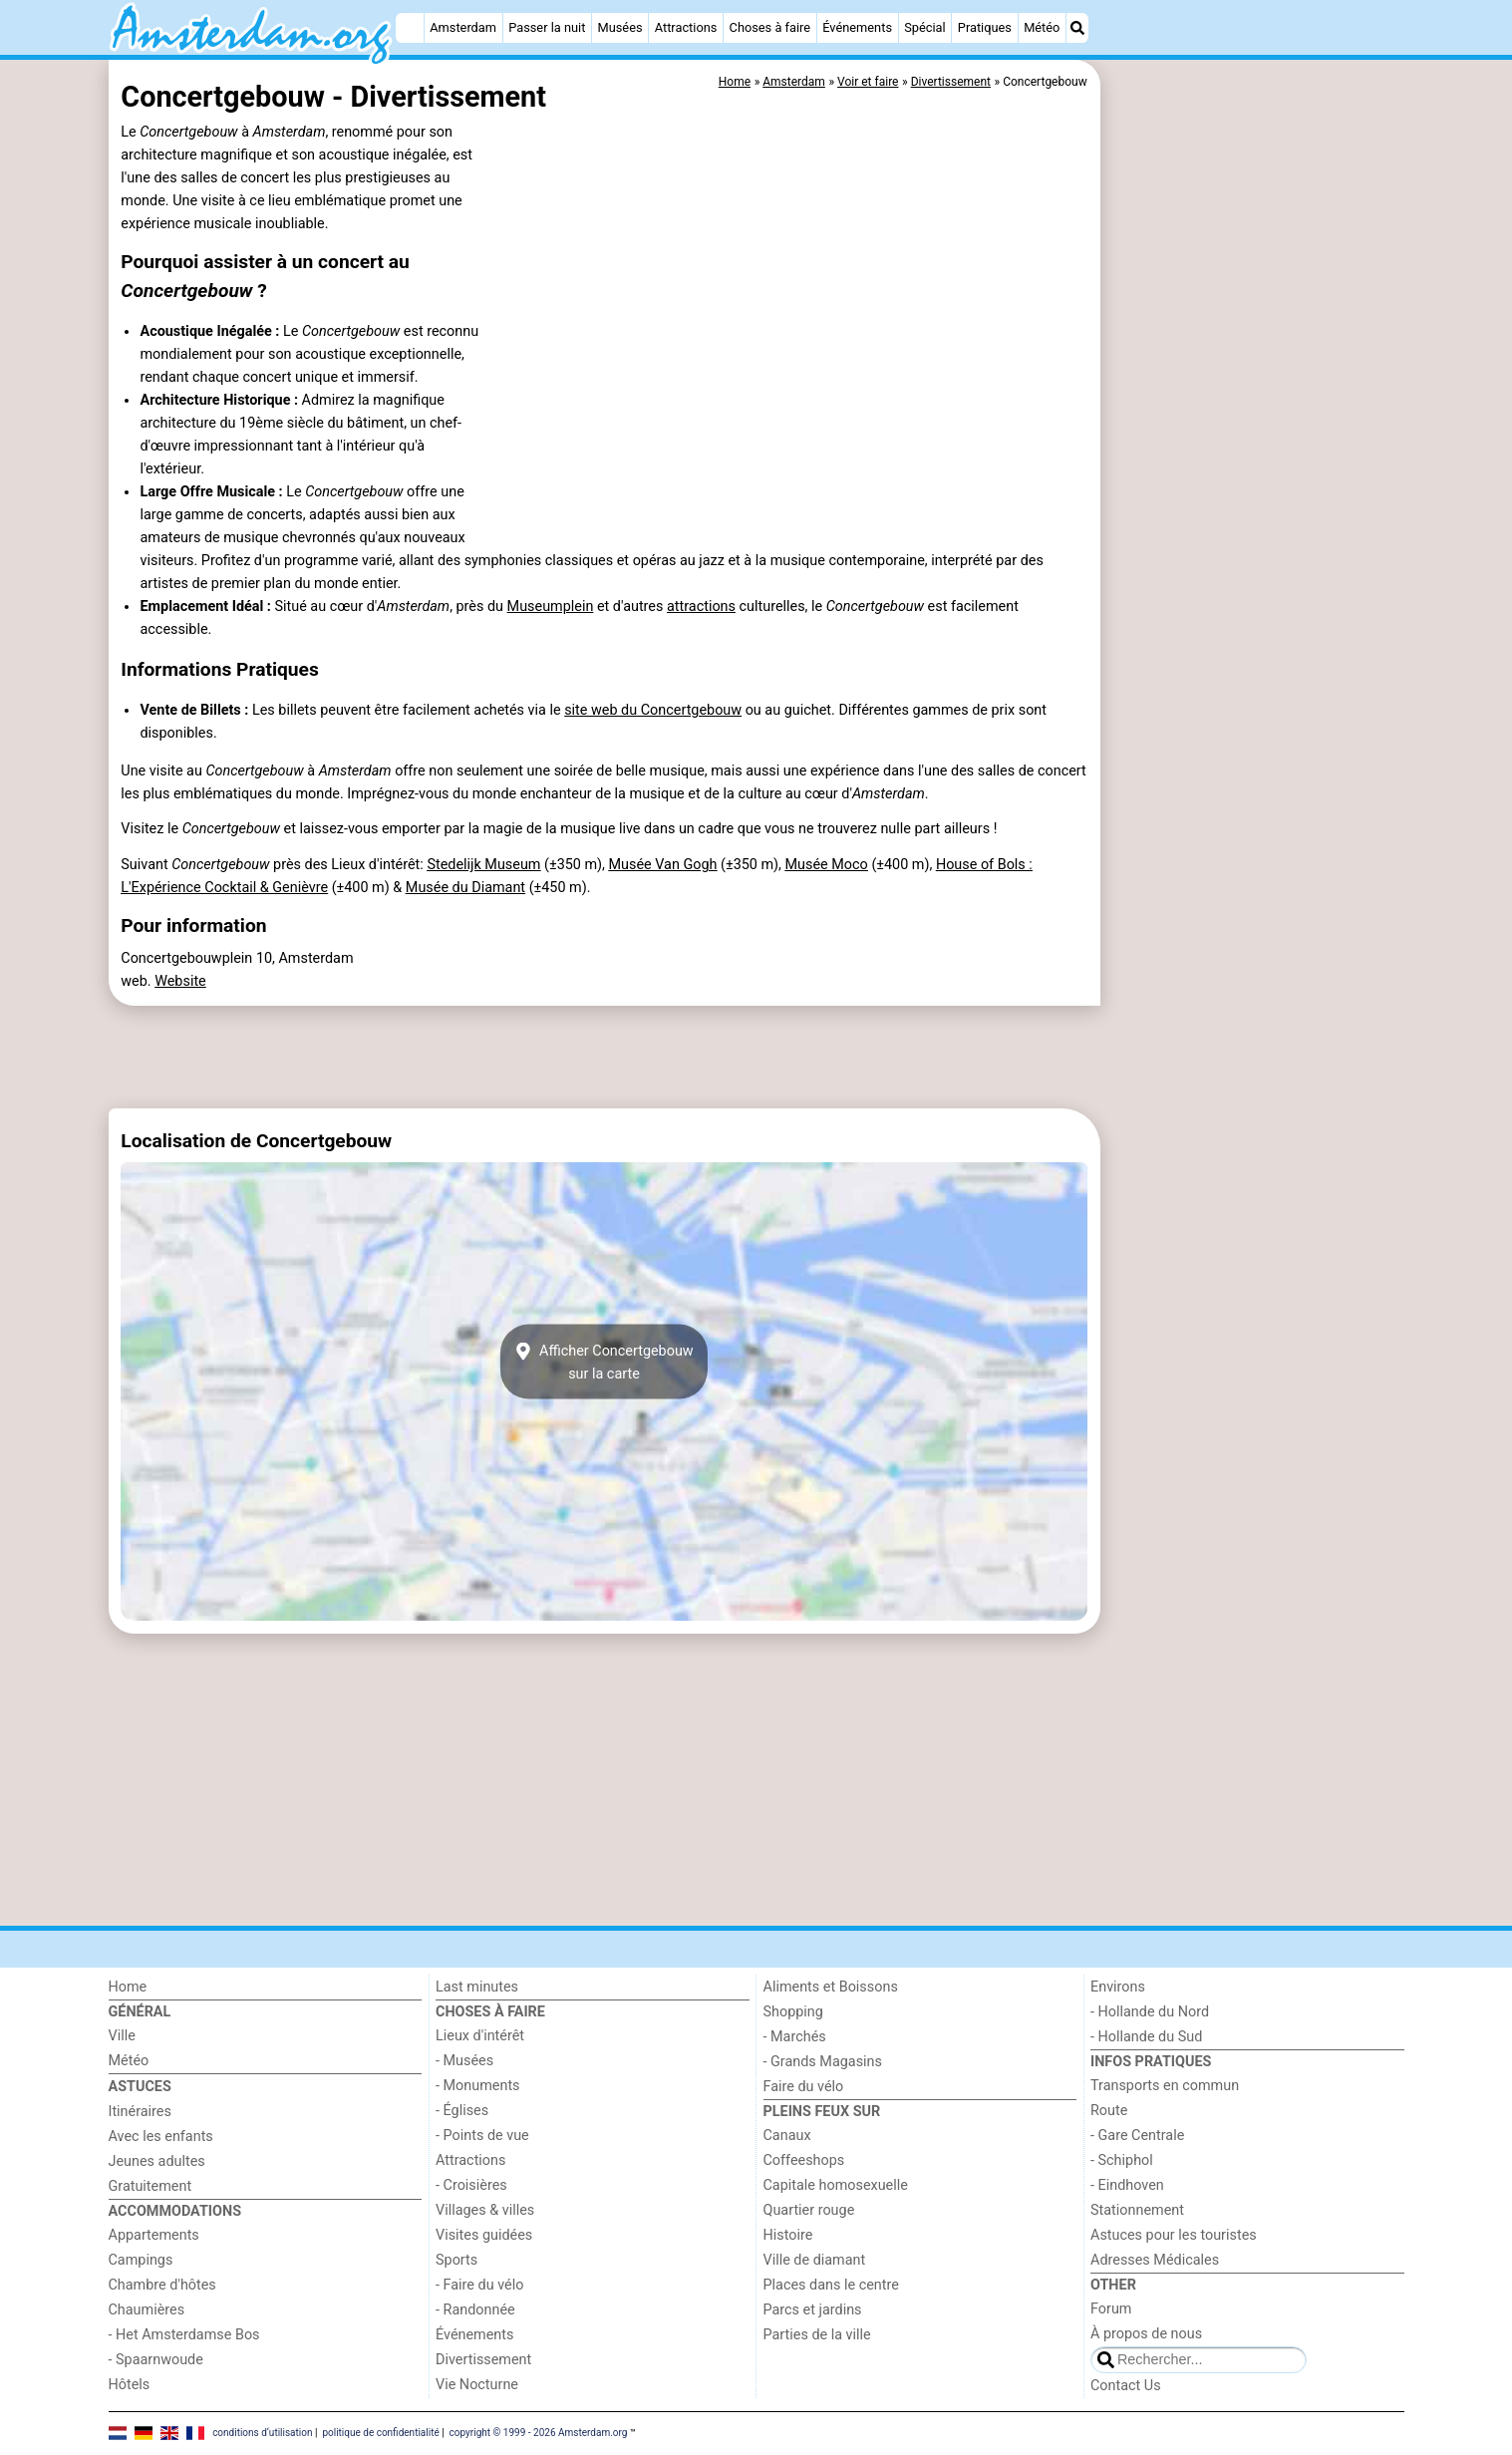 This screenshot has height=2455, width=1512. What do you see at coordinates (162, 2285) in the screenshot?
I see `Chambre d'hôtes` at bounding box center [162, 2285].